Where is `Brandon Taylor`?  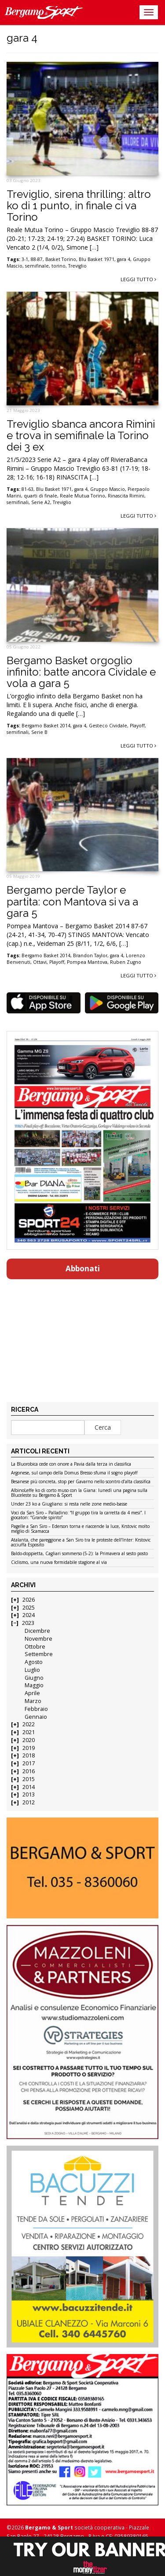
Brandon Taylor is located at coordinates (90, 955).